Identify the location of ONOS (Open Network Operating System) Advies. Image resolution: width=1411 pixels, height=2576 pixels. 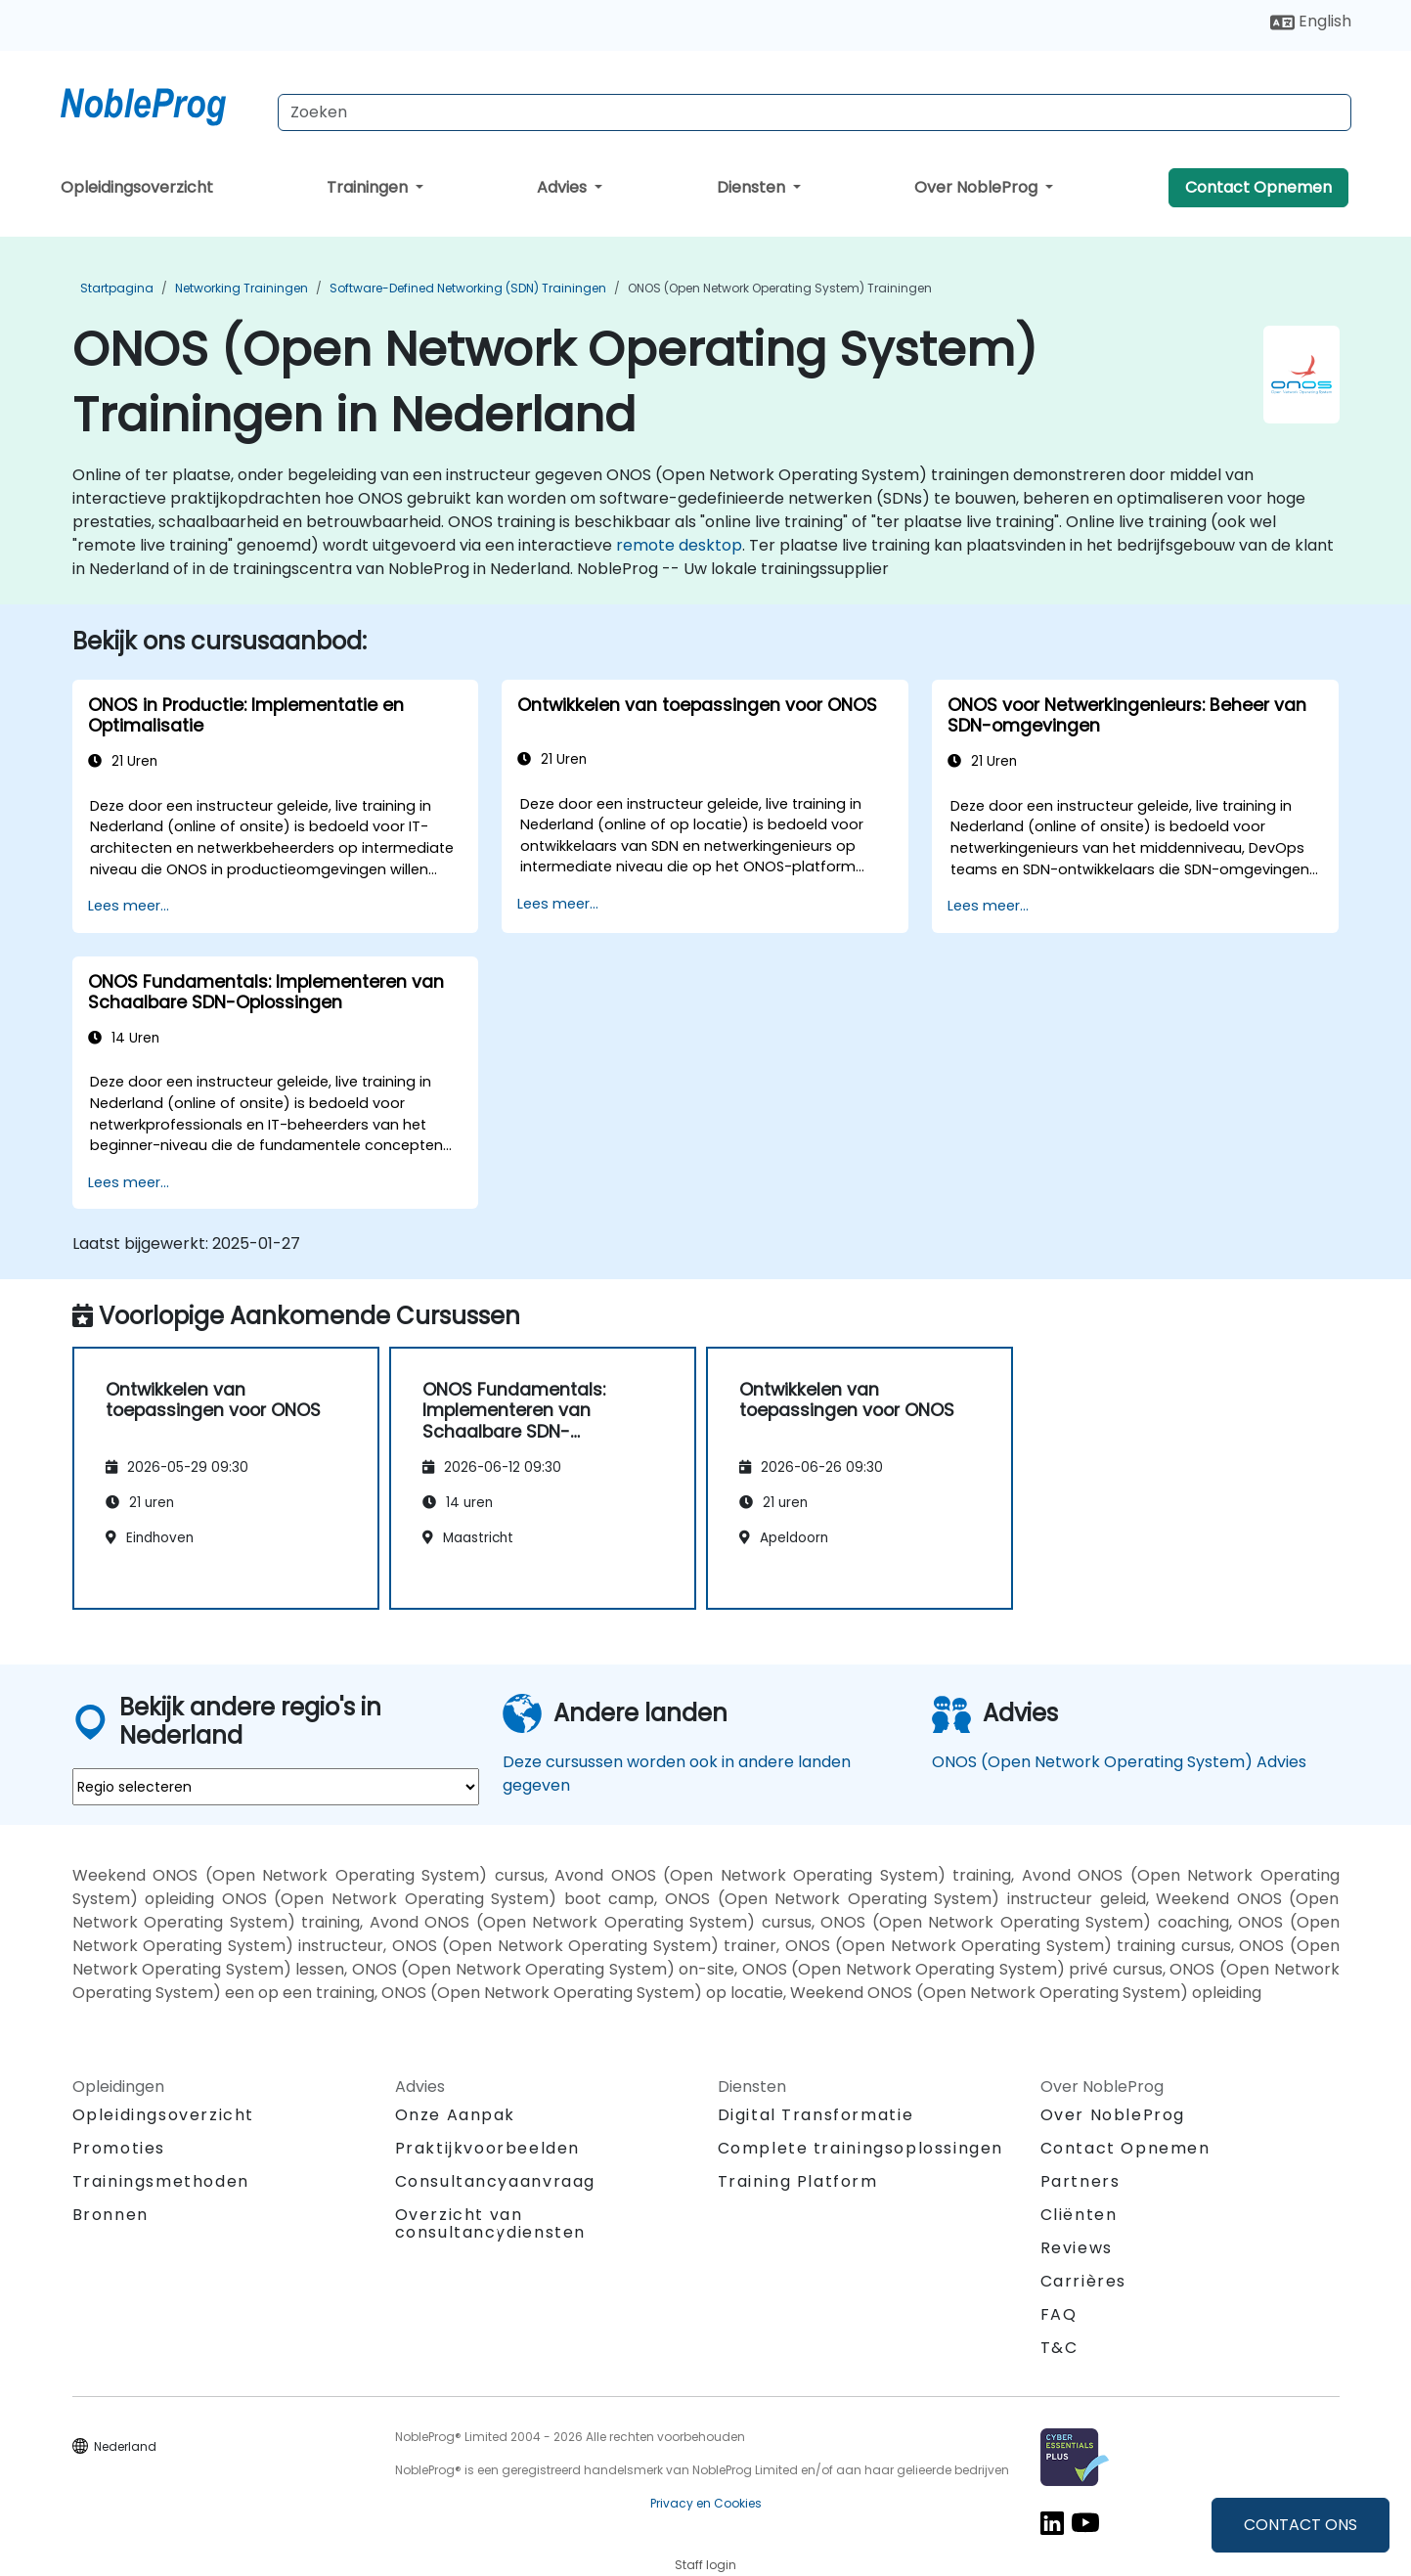
(1119, 1762).